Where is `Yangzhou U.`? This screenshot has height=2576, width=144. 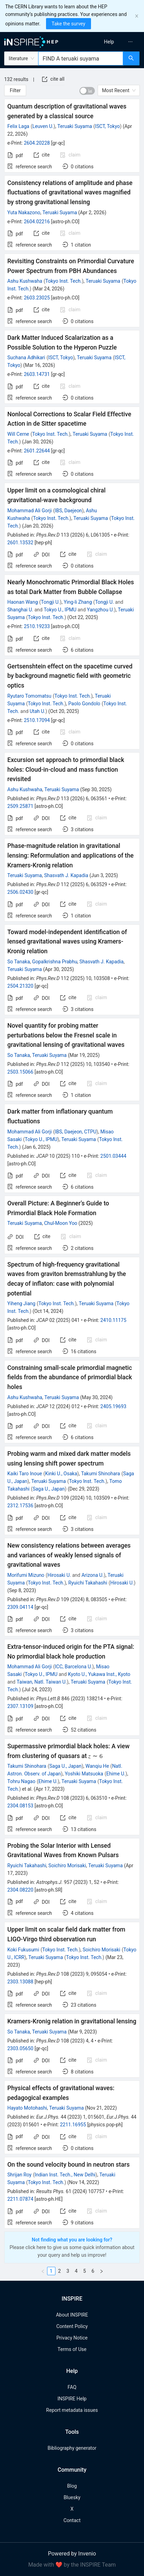
Yangzhou U. is located at coordinates (100, 609).